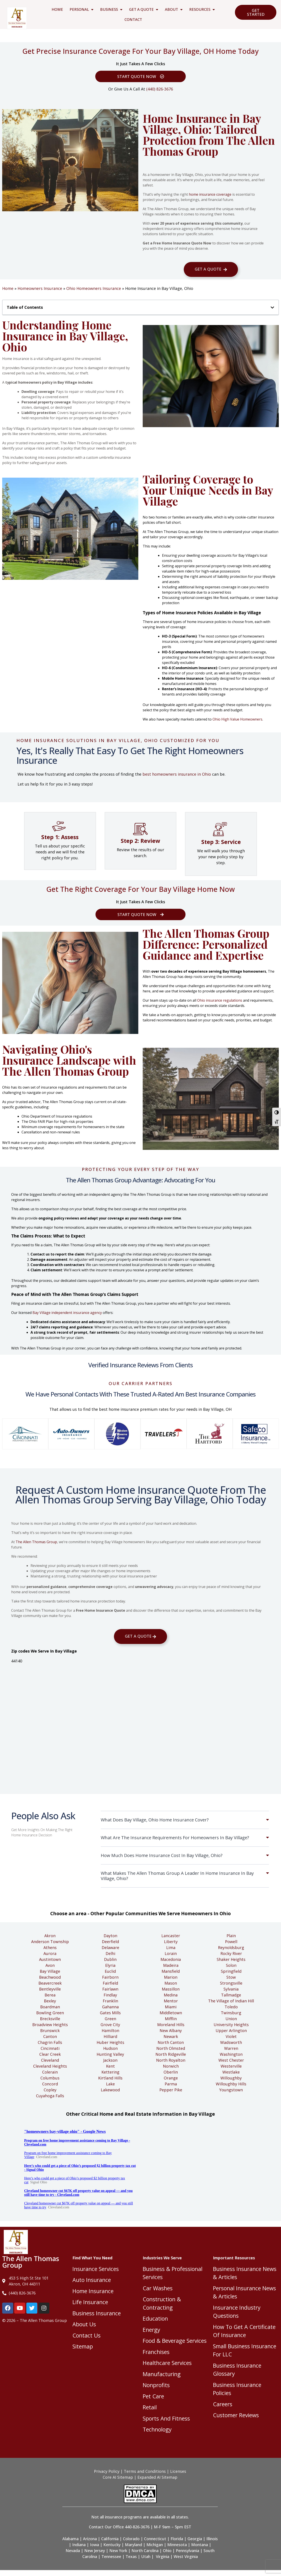 The image size is (281, 2576). I want to click on Westlake, so click(231, 2072).